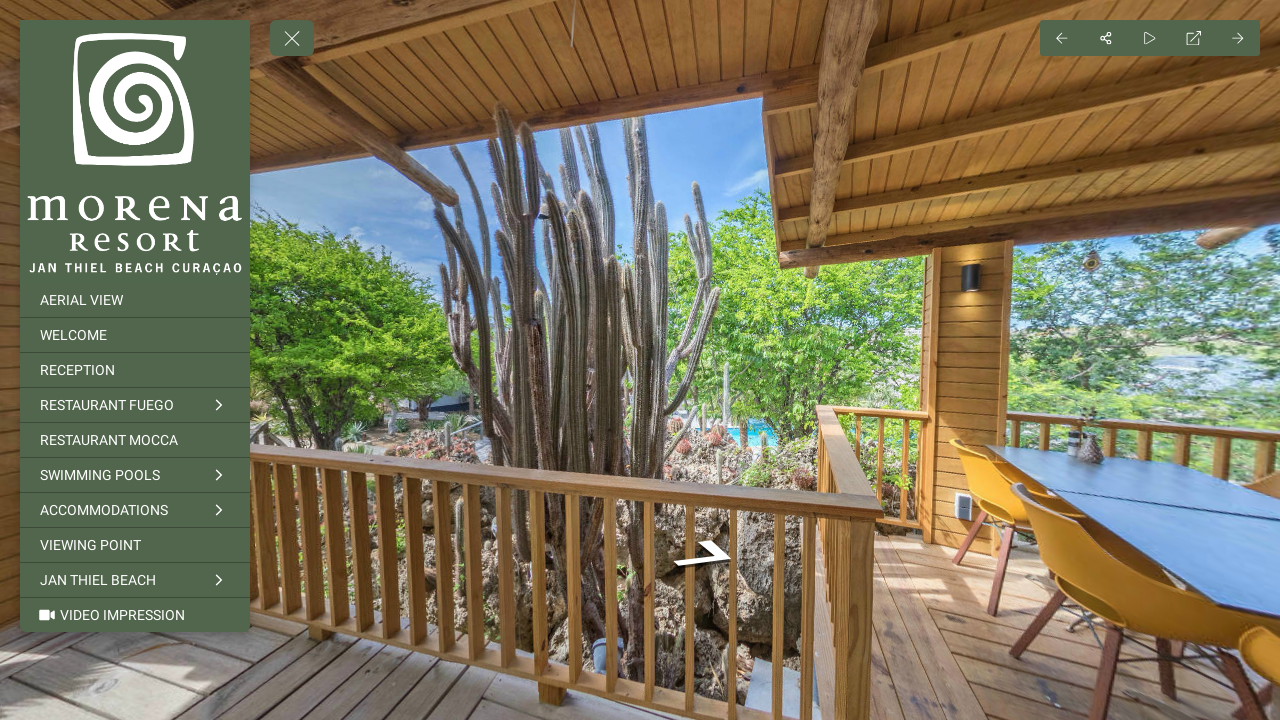 The image size is (1280, 720). What do you see at coordinates (135, 510) in the screenshot?
I see `[ACCOMMODATIONS]` at bounding box center [135, 510].